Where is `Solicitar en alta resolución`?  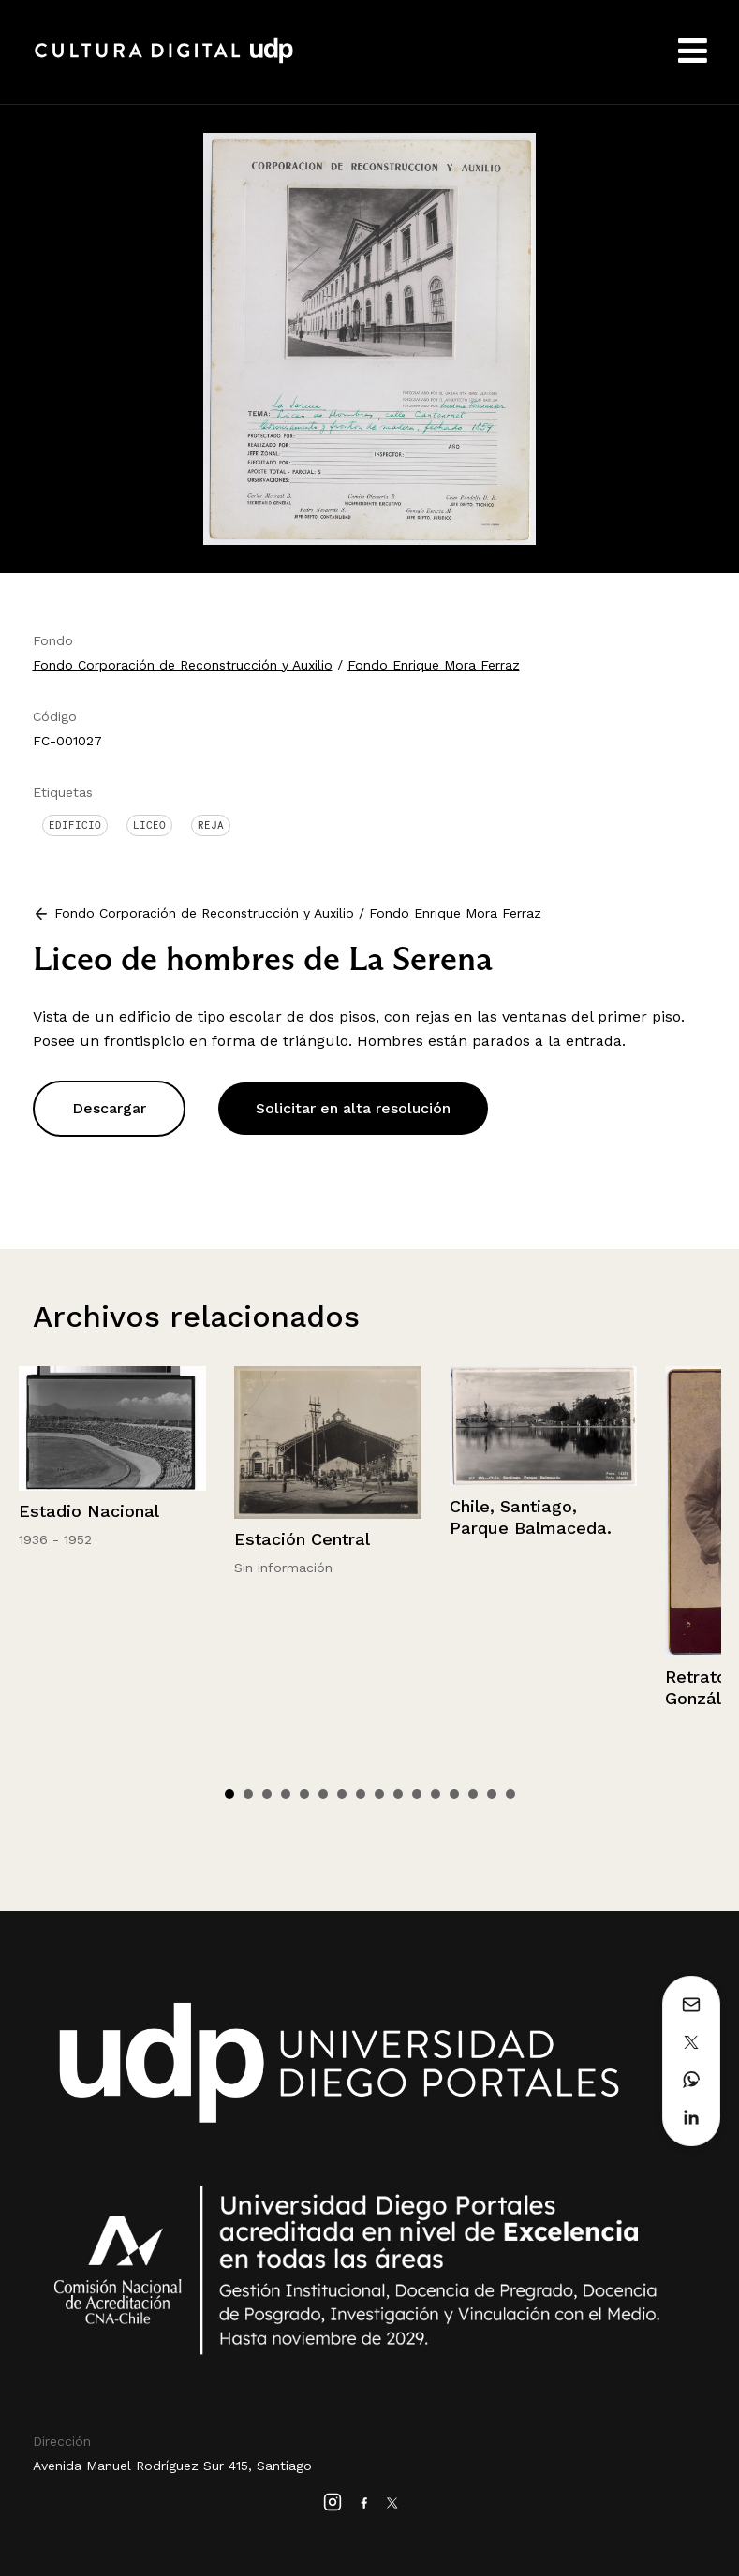
Solicitar en alta resolución is located at coordinates (353, 1108).